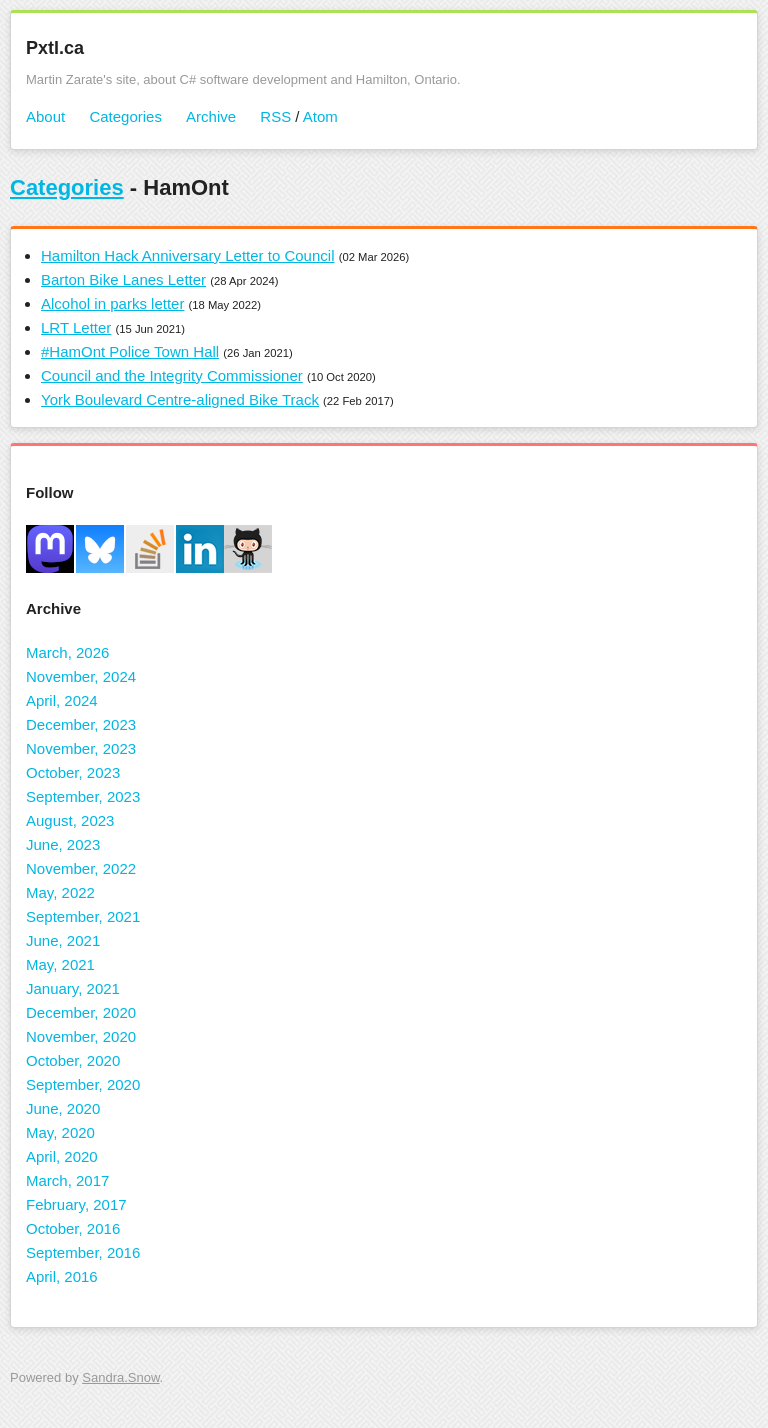 This screenshot has width=768, height=1428. I want to click on August, 2023, so click(70, 820).